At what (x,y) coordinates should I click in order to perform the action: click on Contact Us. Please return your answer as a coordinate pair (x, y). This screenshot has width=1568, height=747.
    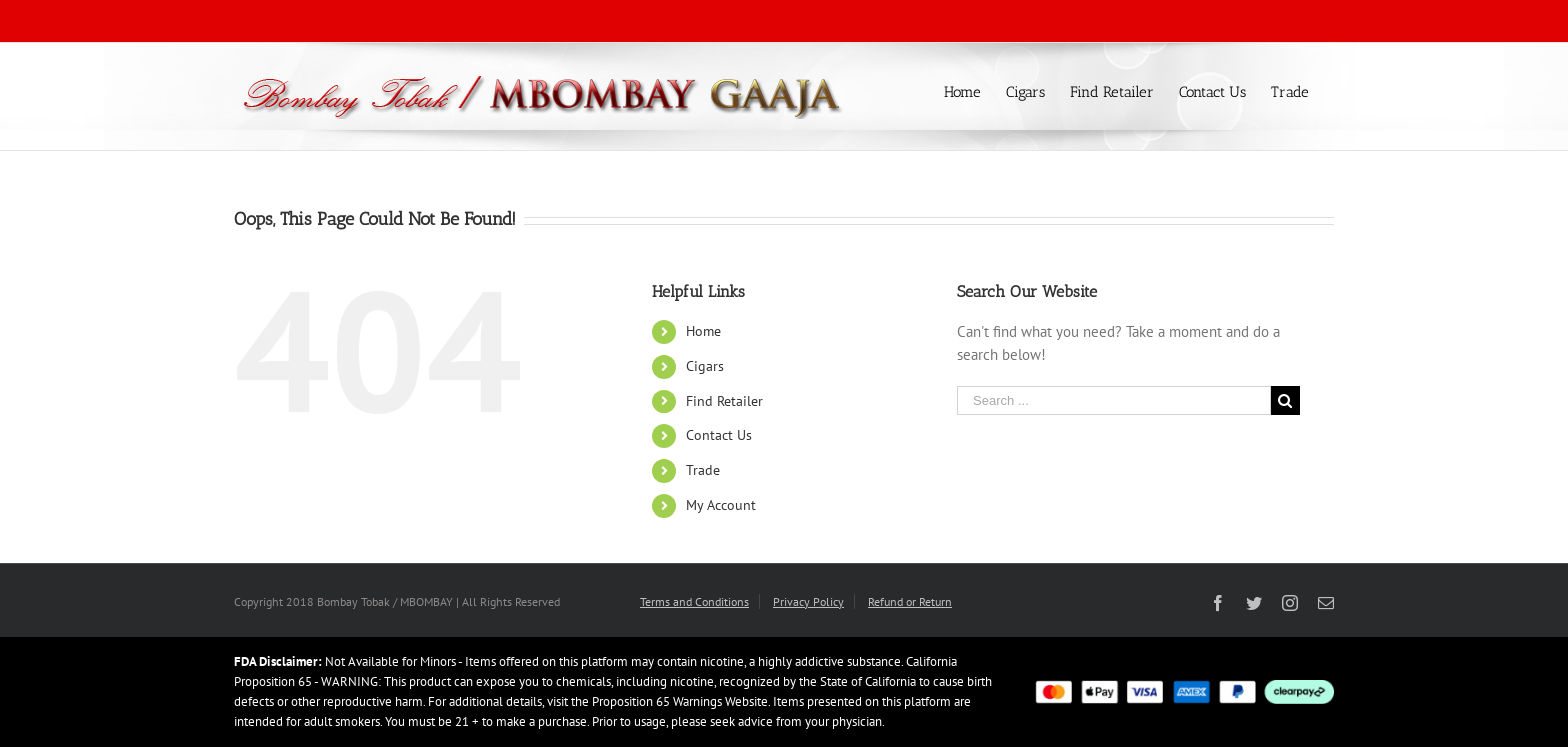
    Looking at the image, I should click on (719, 435).